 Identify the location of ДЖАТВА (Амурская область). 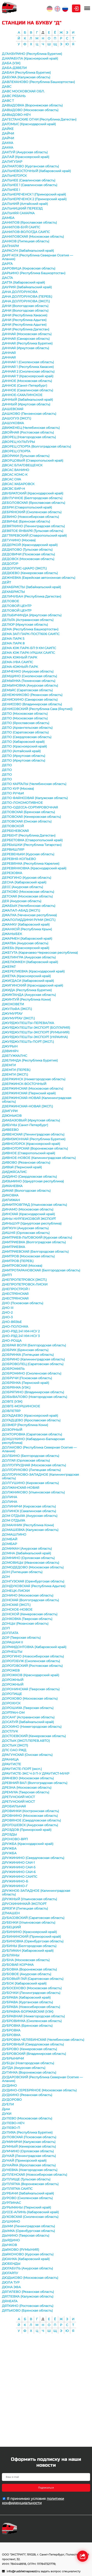
(25, 943).